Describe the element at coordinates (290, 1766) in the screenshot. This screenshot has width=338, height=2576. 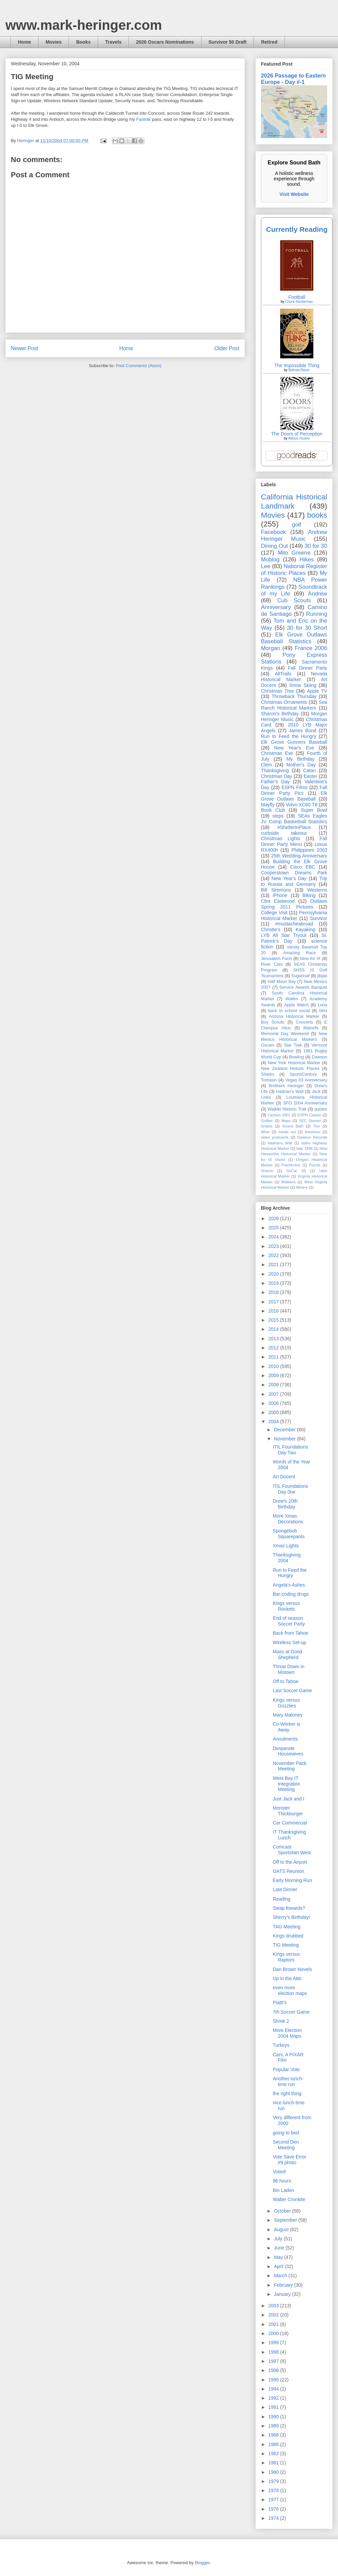
I see `November Pack Meeting` at that location.